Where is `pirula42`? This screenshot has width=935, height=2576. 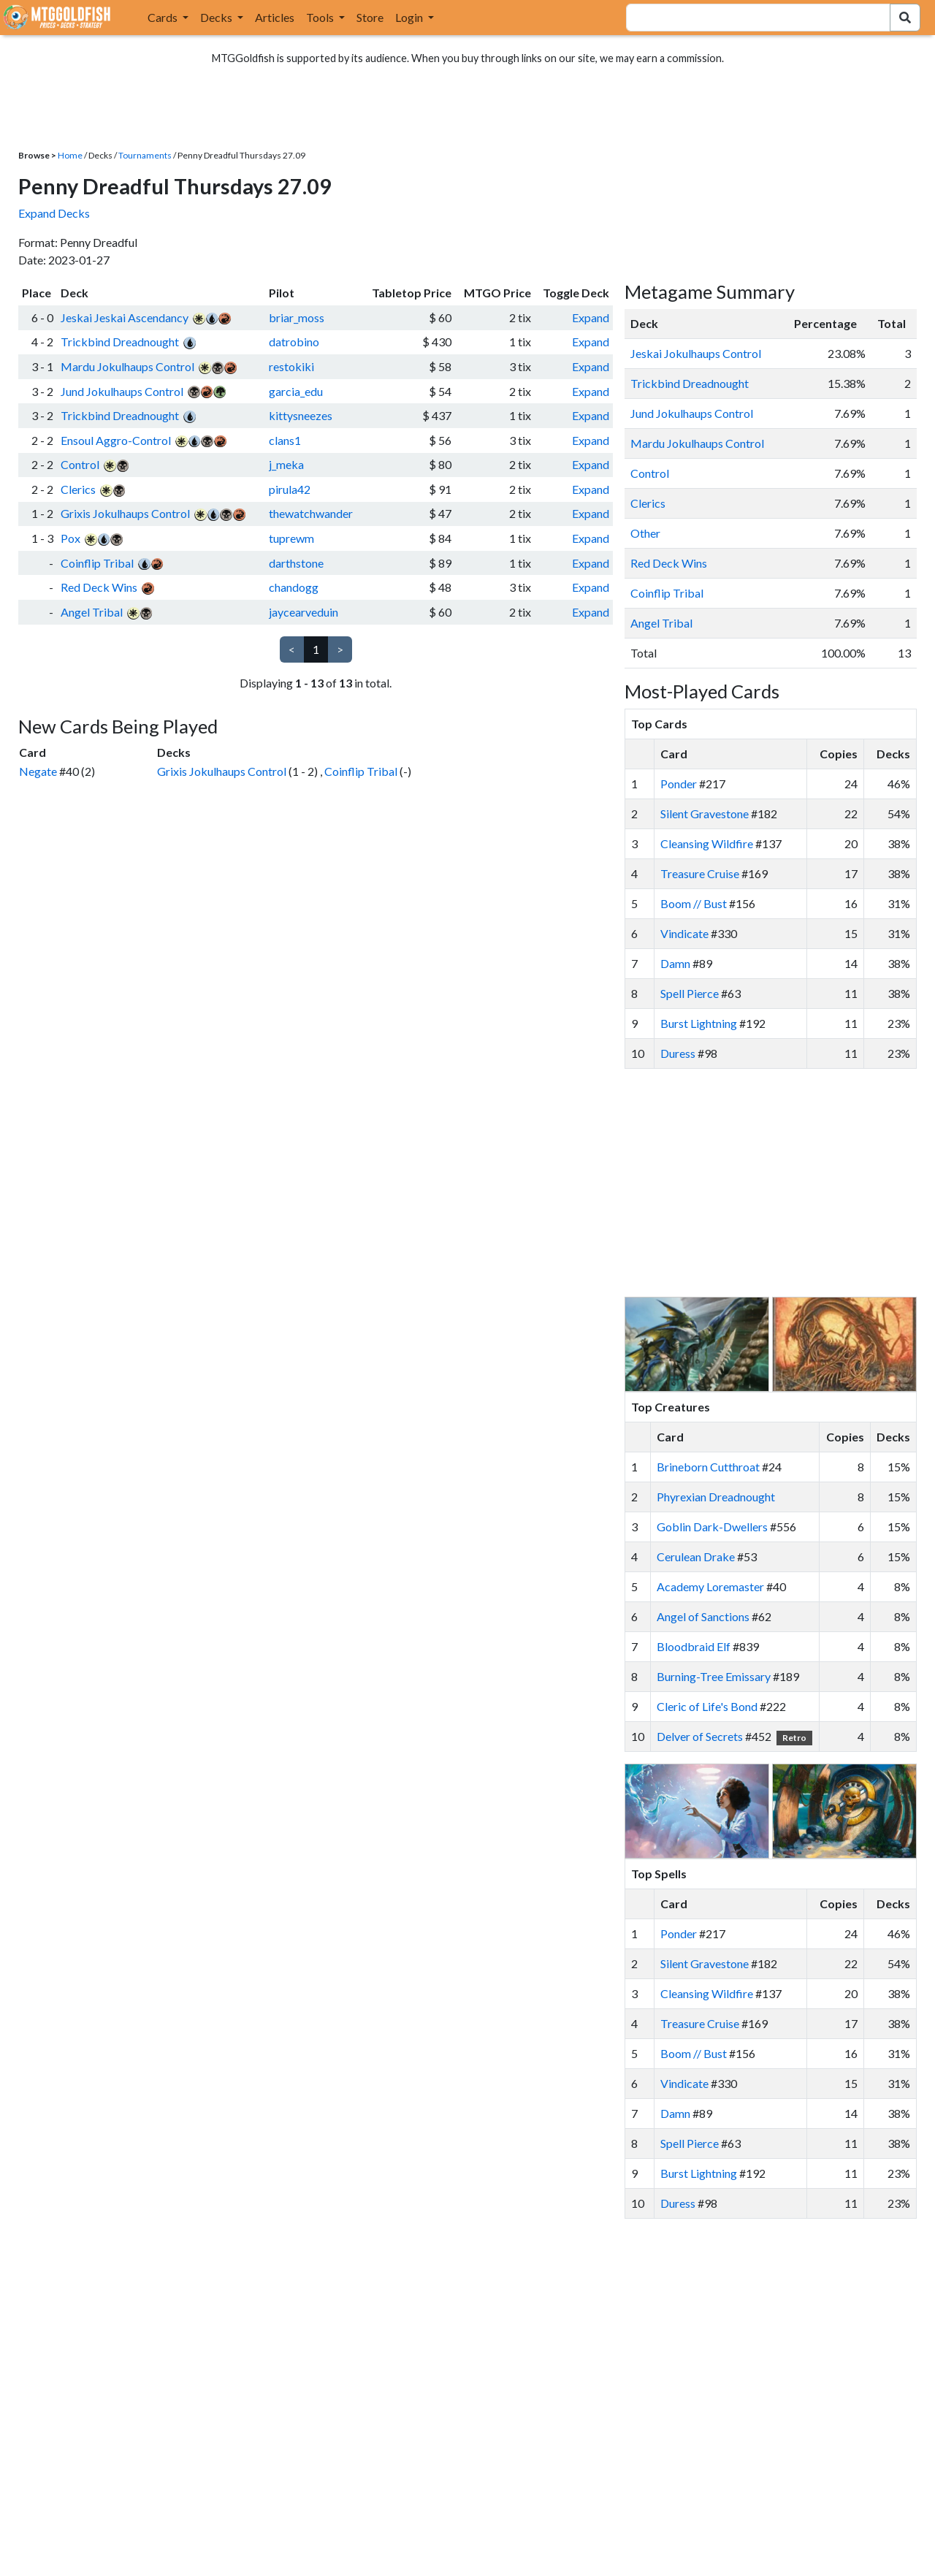
pirula42 is located at coordinates (289, 489).